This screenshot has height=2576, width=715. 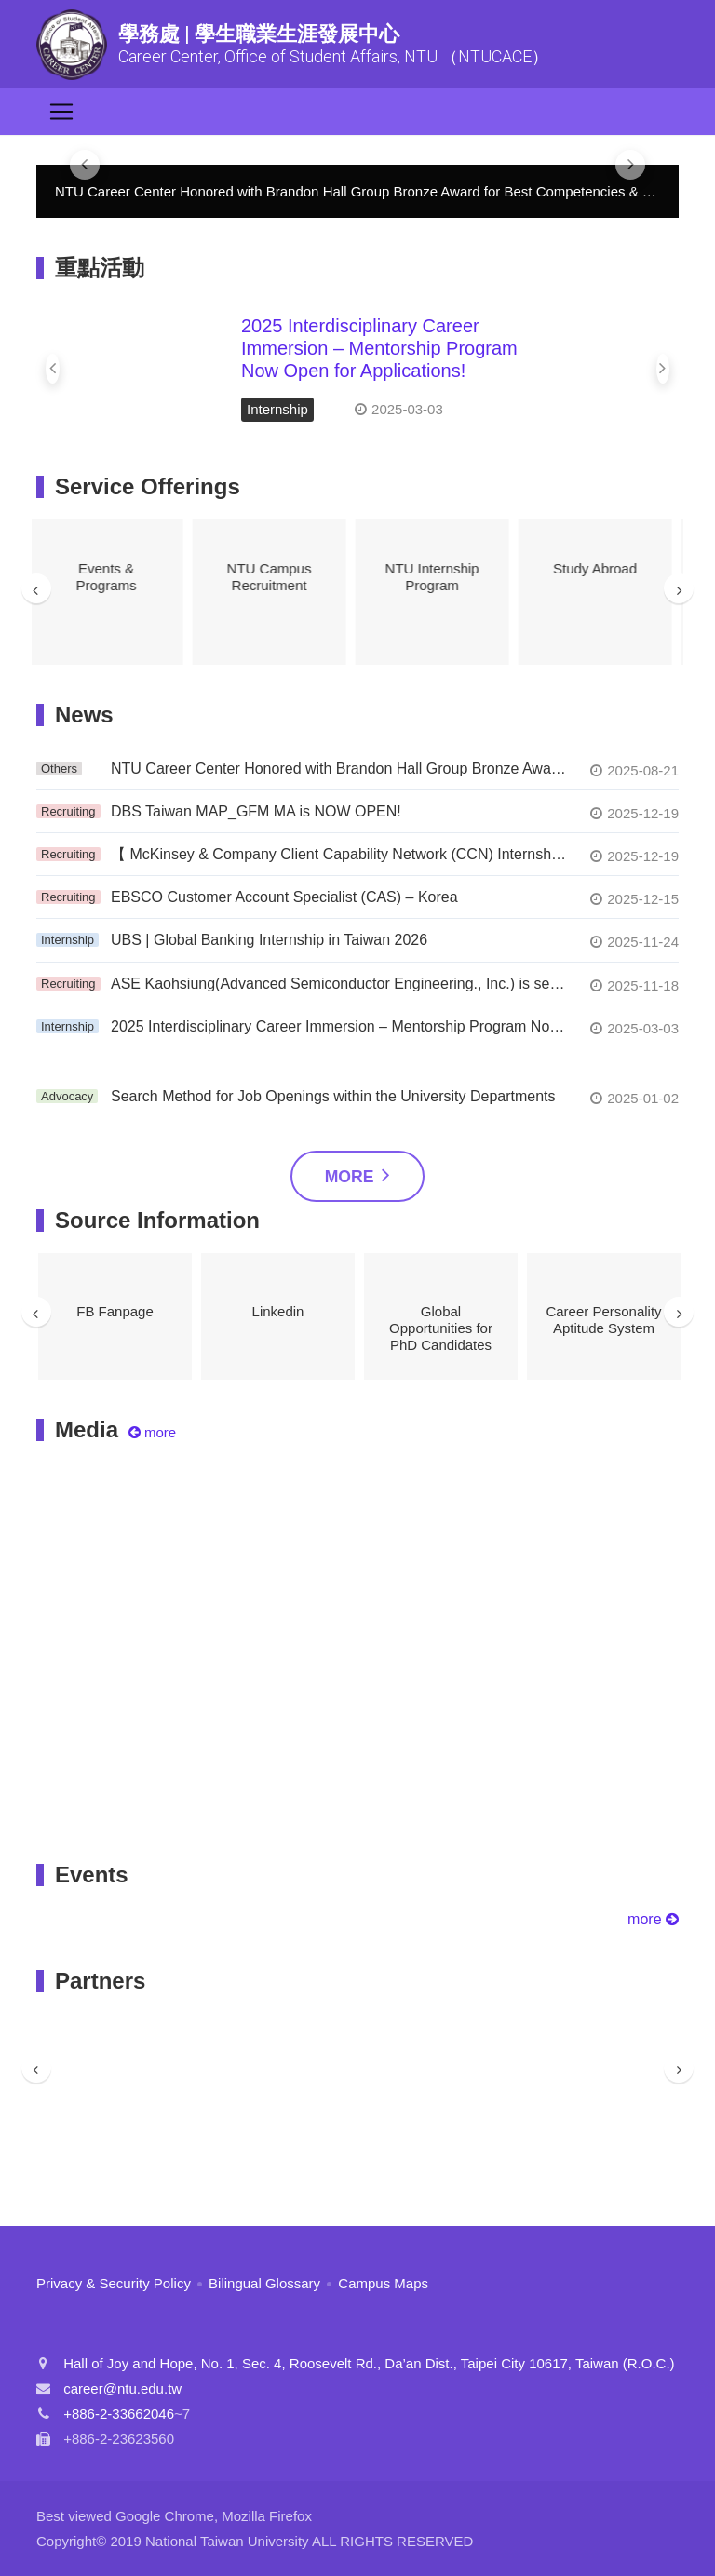 I want to click on more, so click(x=653, y=1919).